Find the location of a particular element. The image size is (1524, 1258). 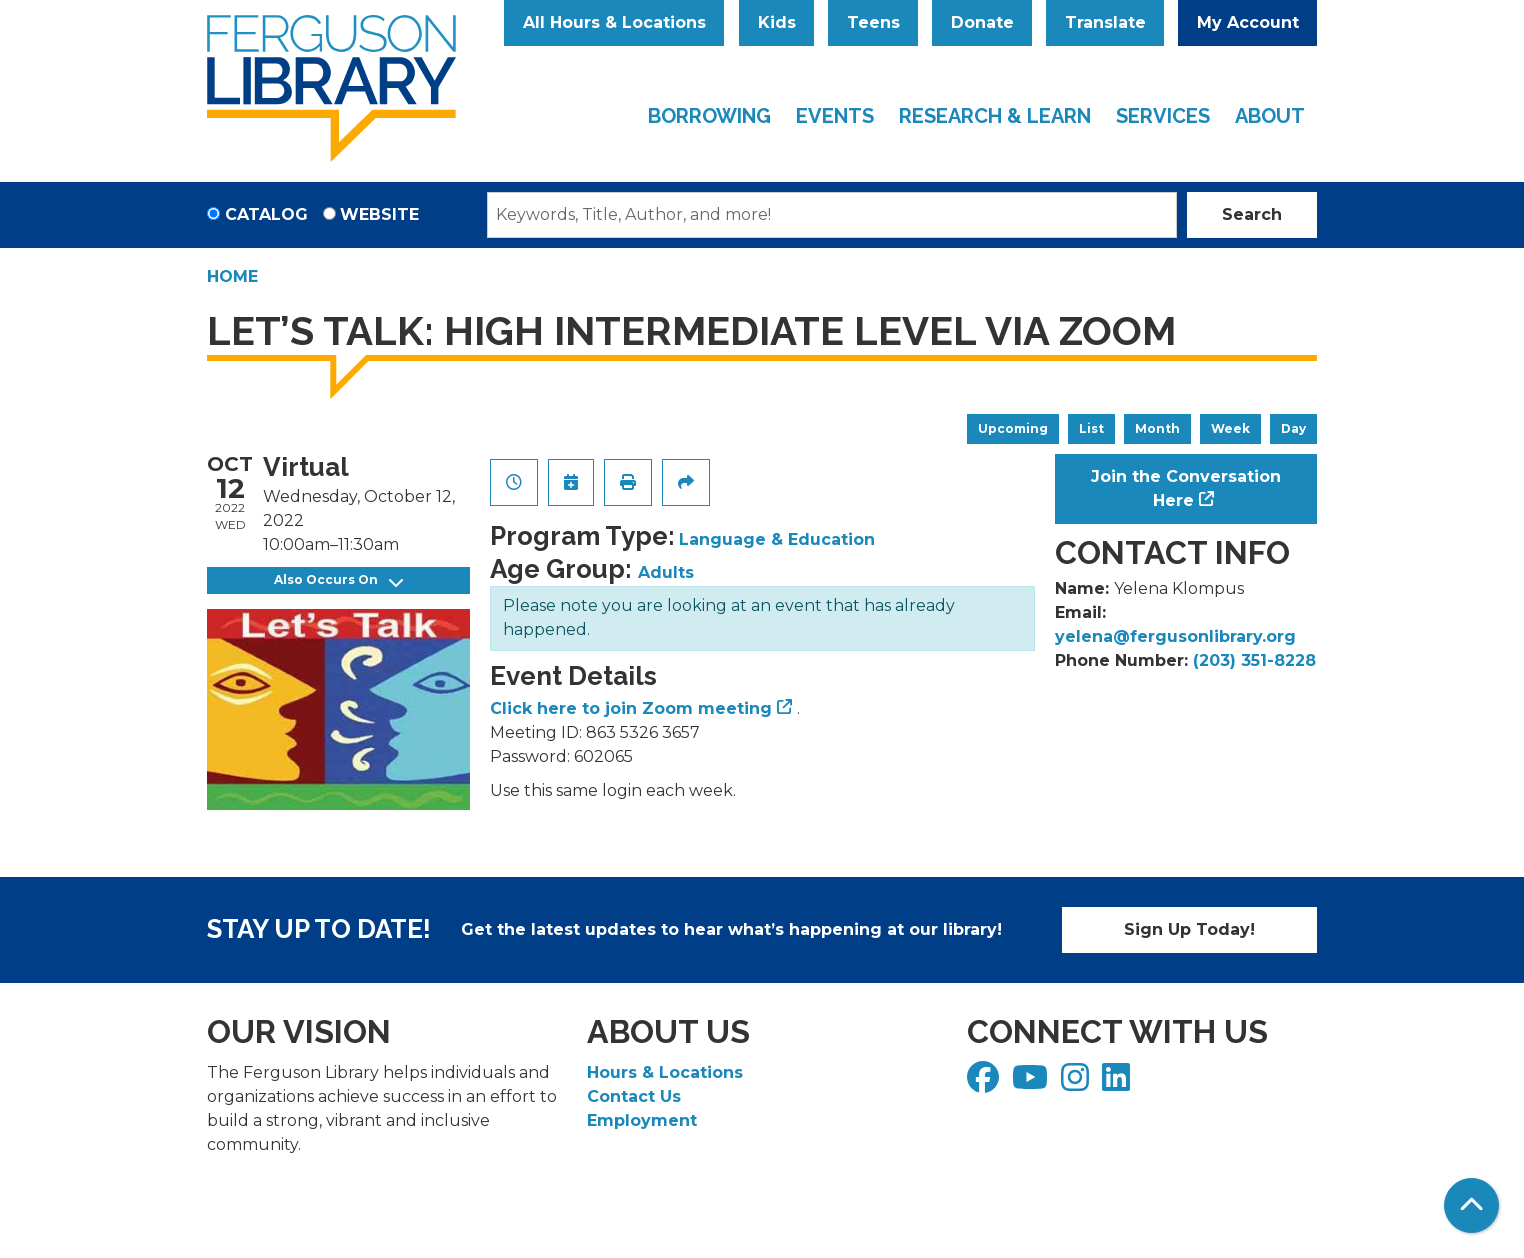

Search is located at coordinates (1252, 214).